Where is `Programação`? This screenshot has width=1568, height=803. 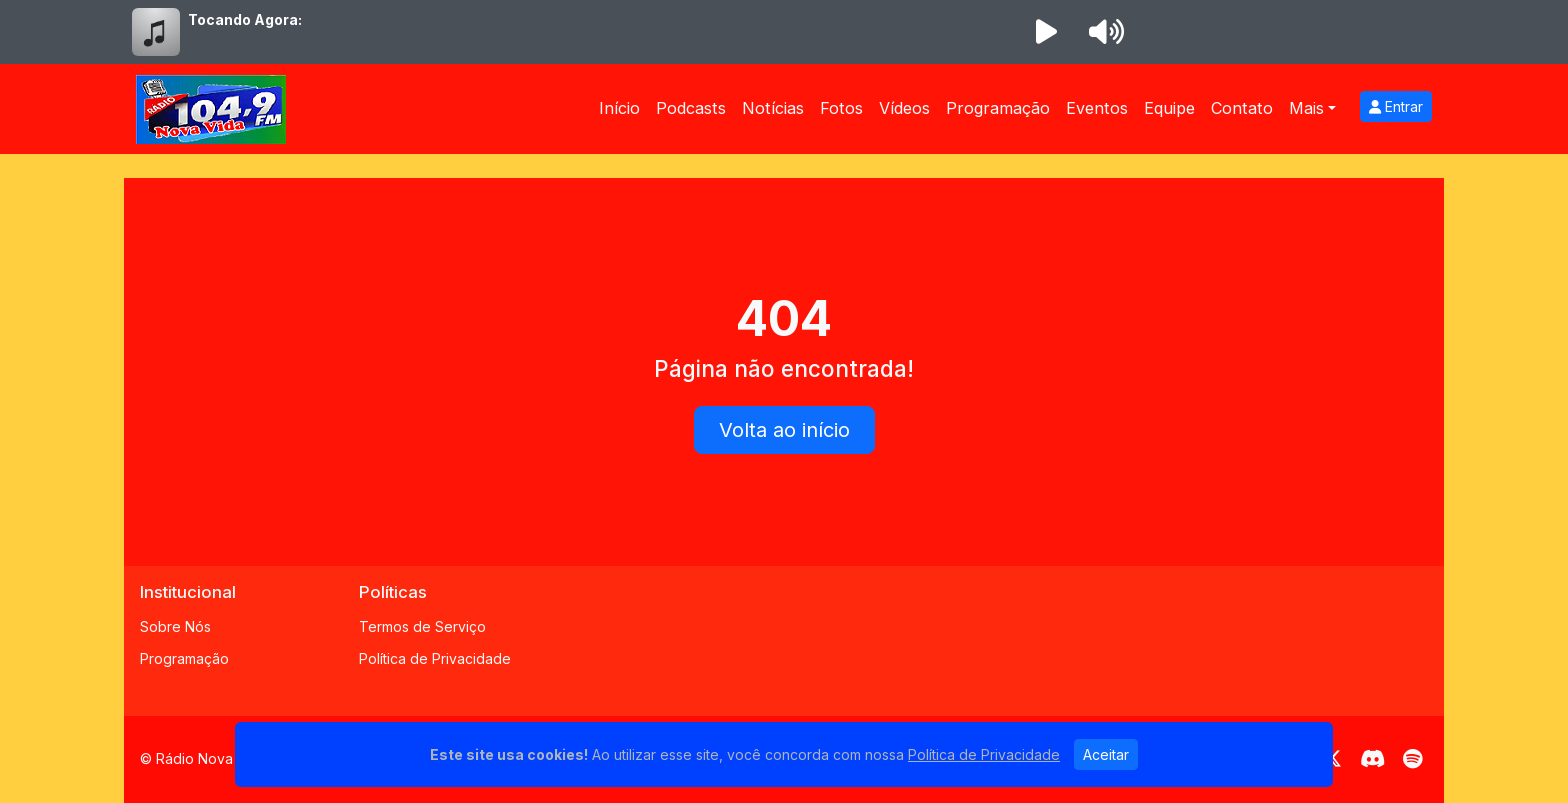
Programação is located at coordinates (998, 108).